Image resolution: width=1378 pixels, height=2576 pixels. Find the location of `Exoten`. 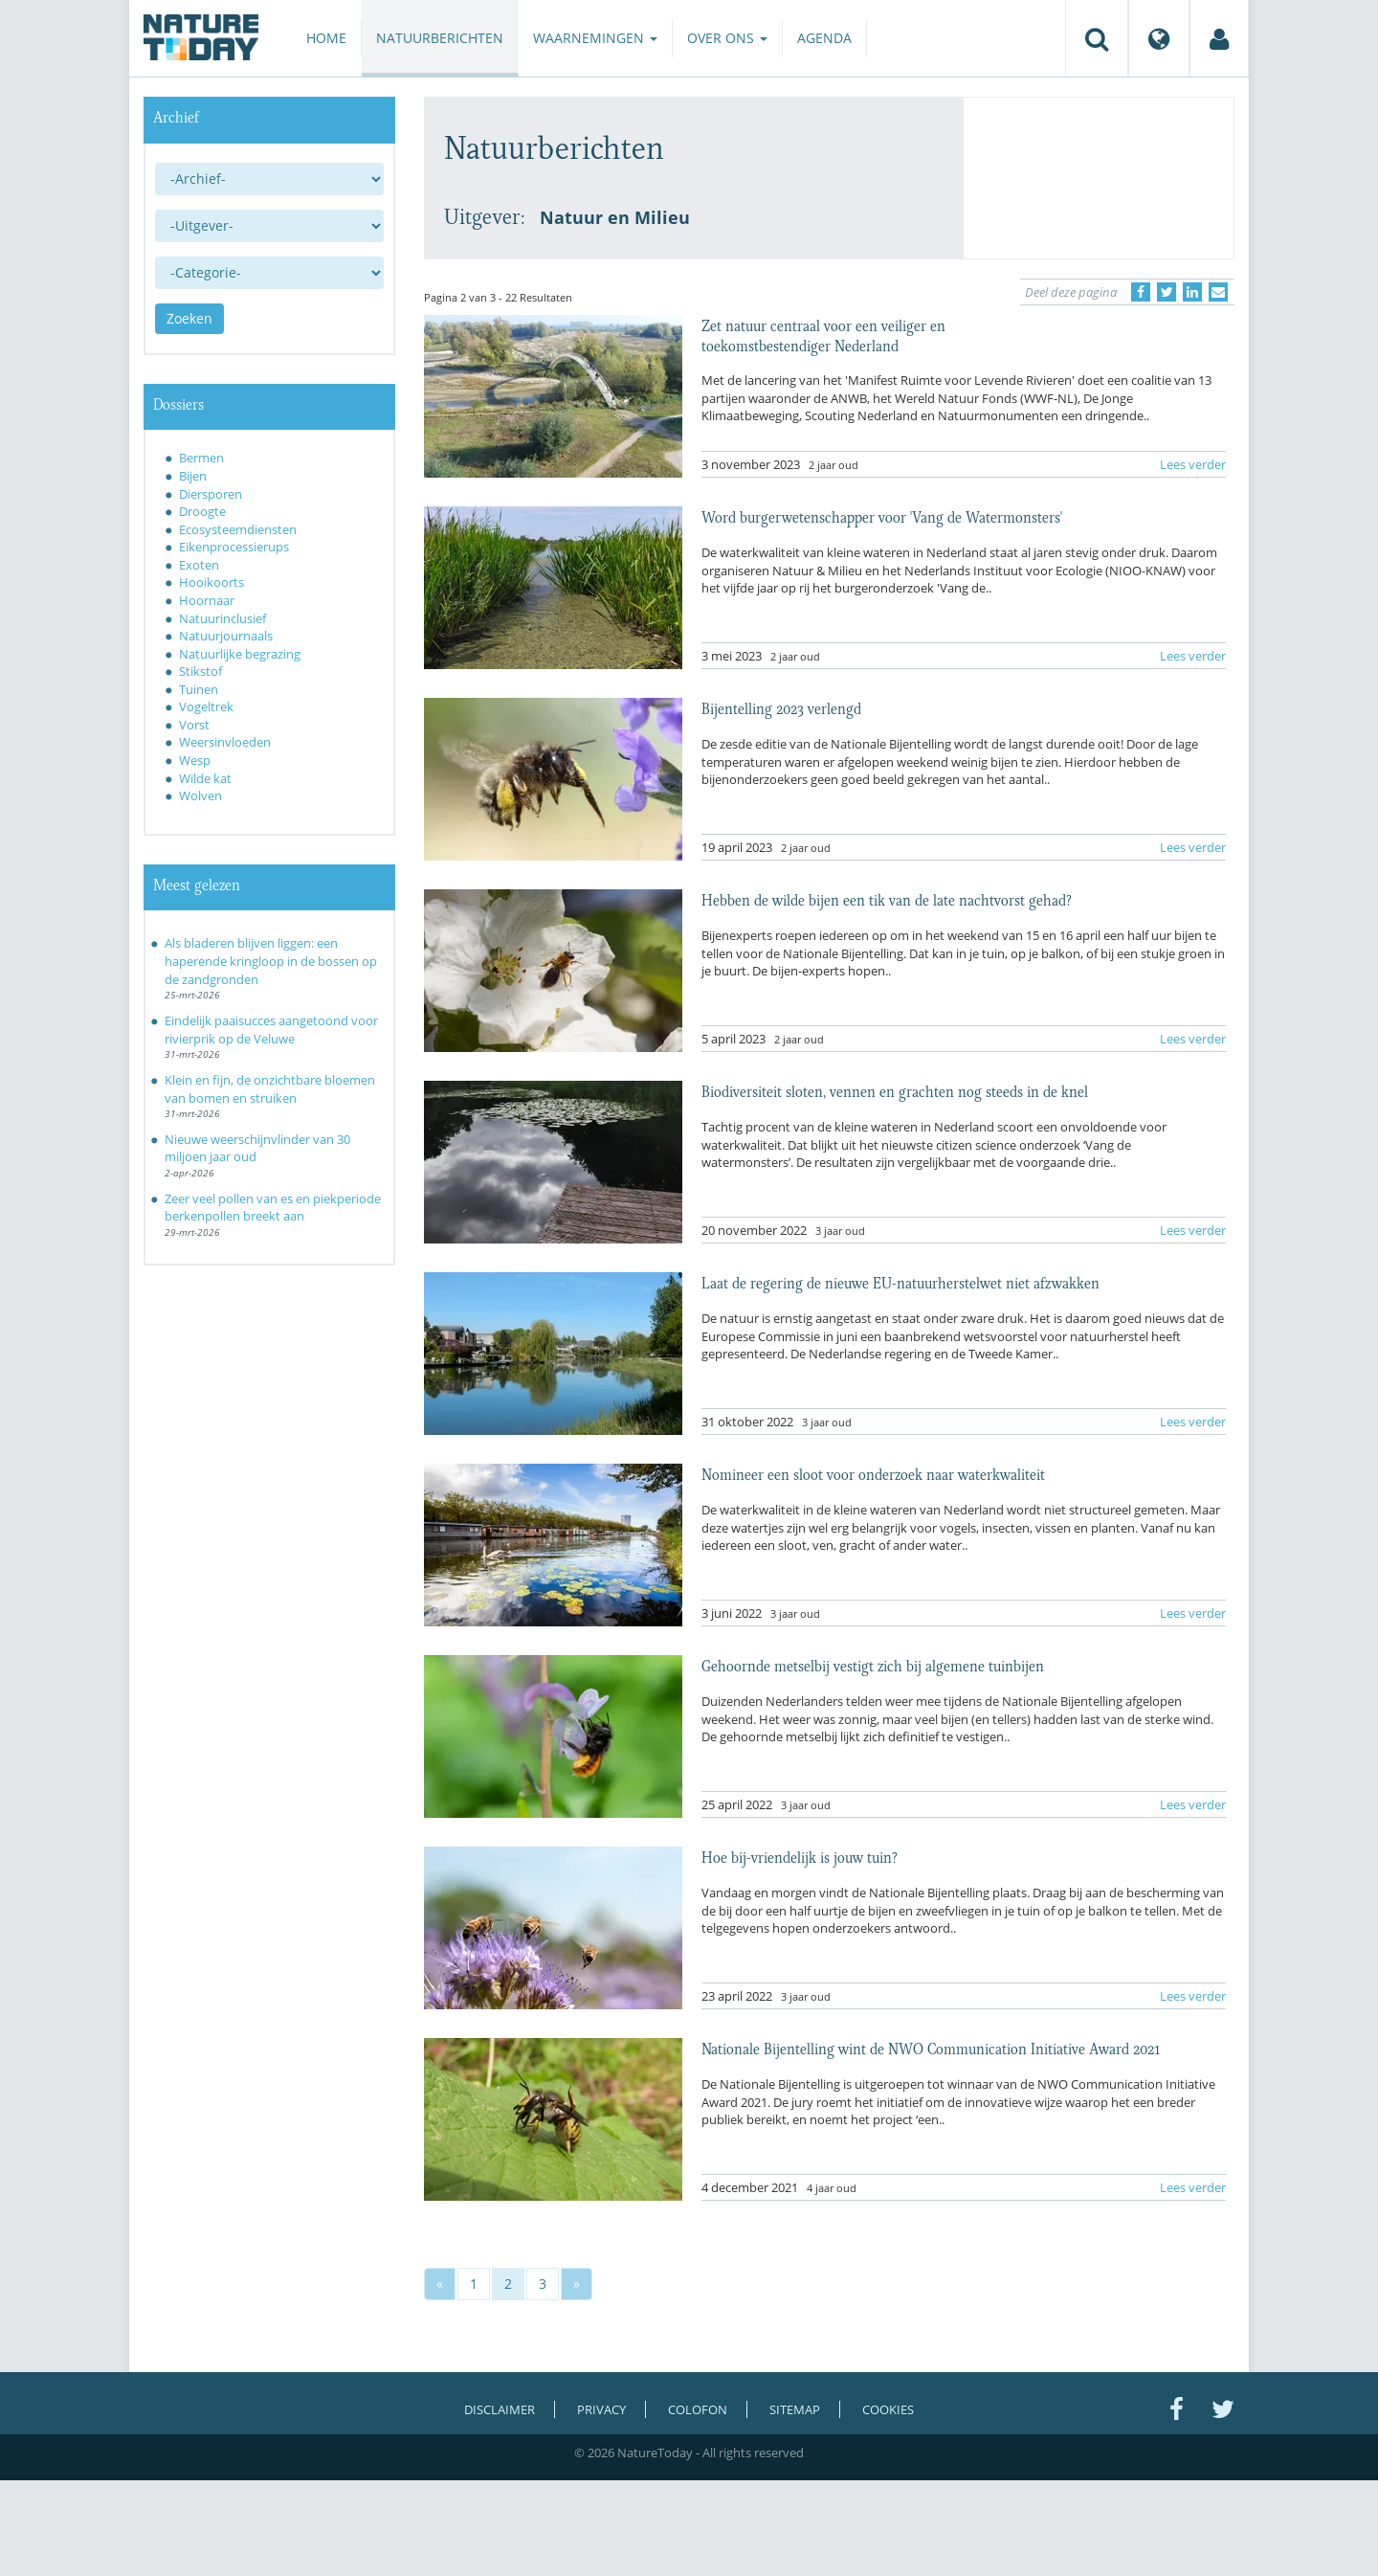

Exoten is located at coordinates (199, 564).